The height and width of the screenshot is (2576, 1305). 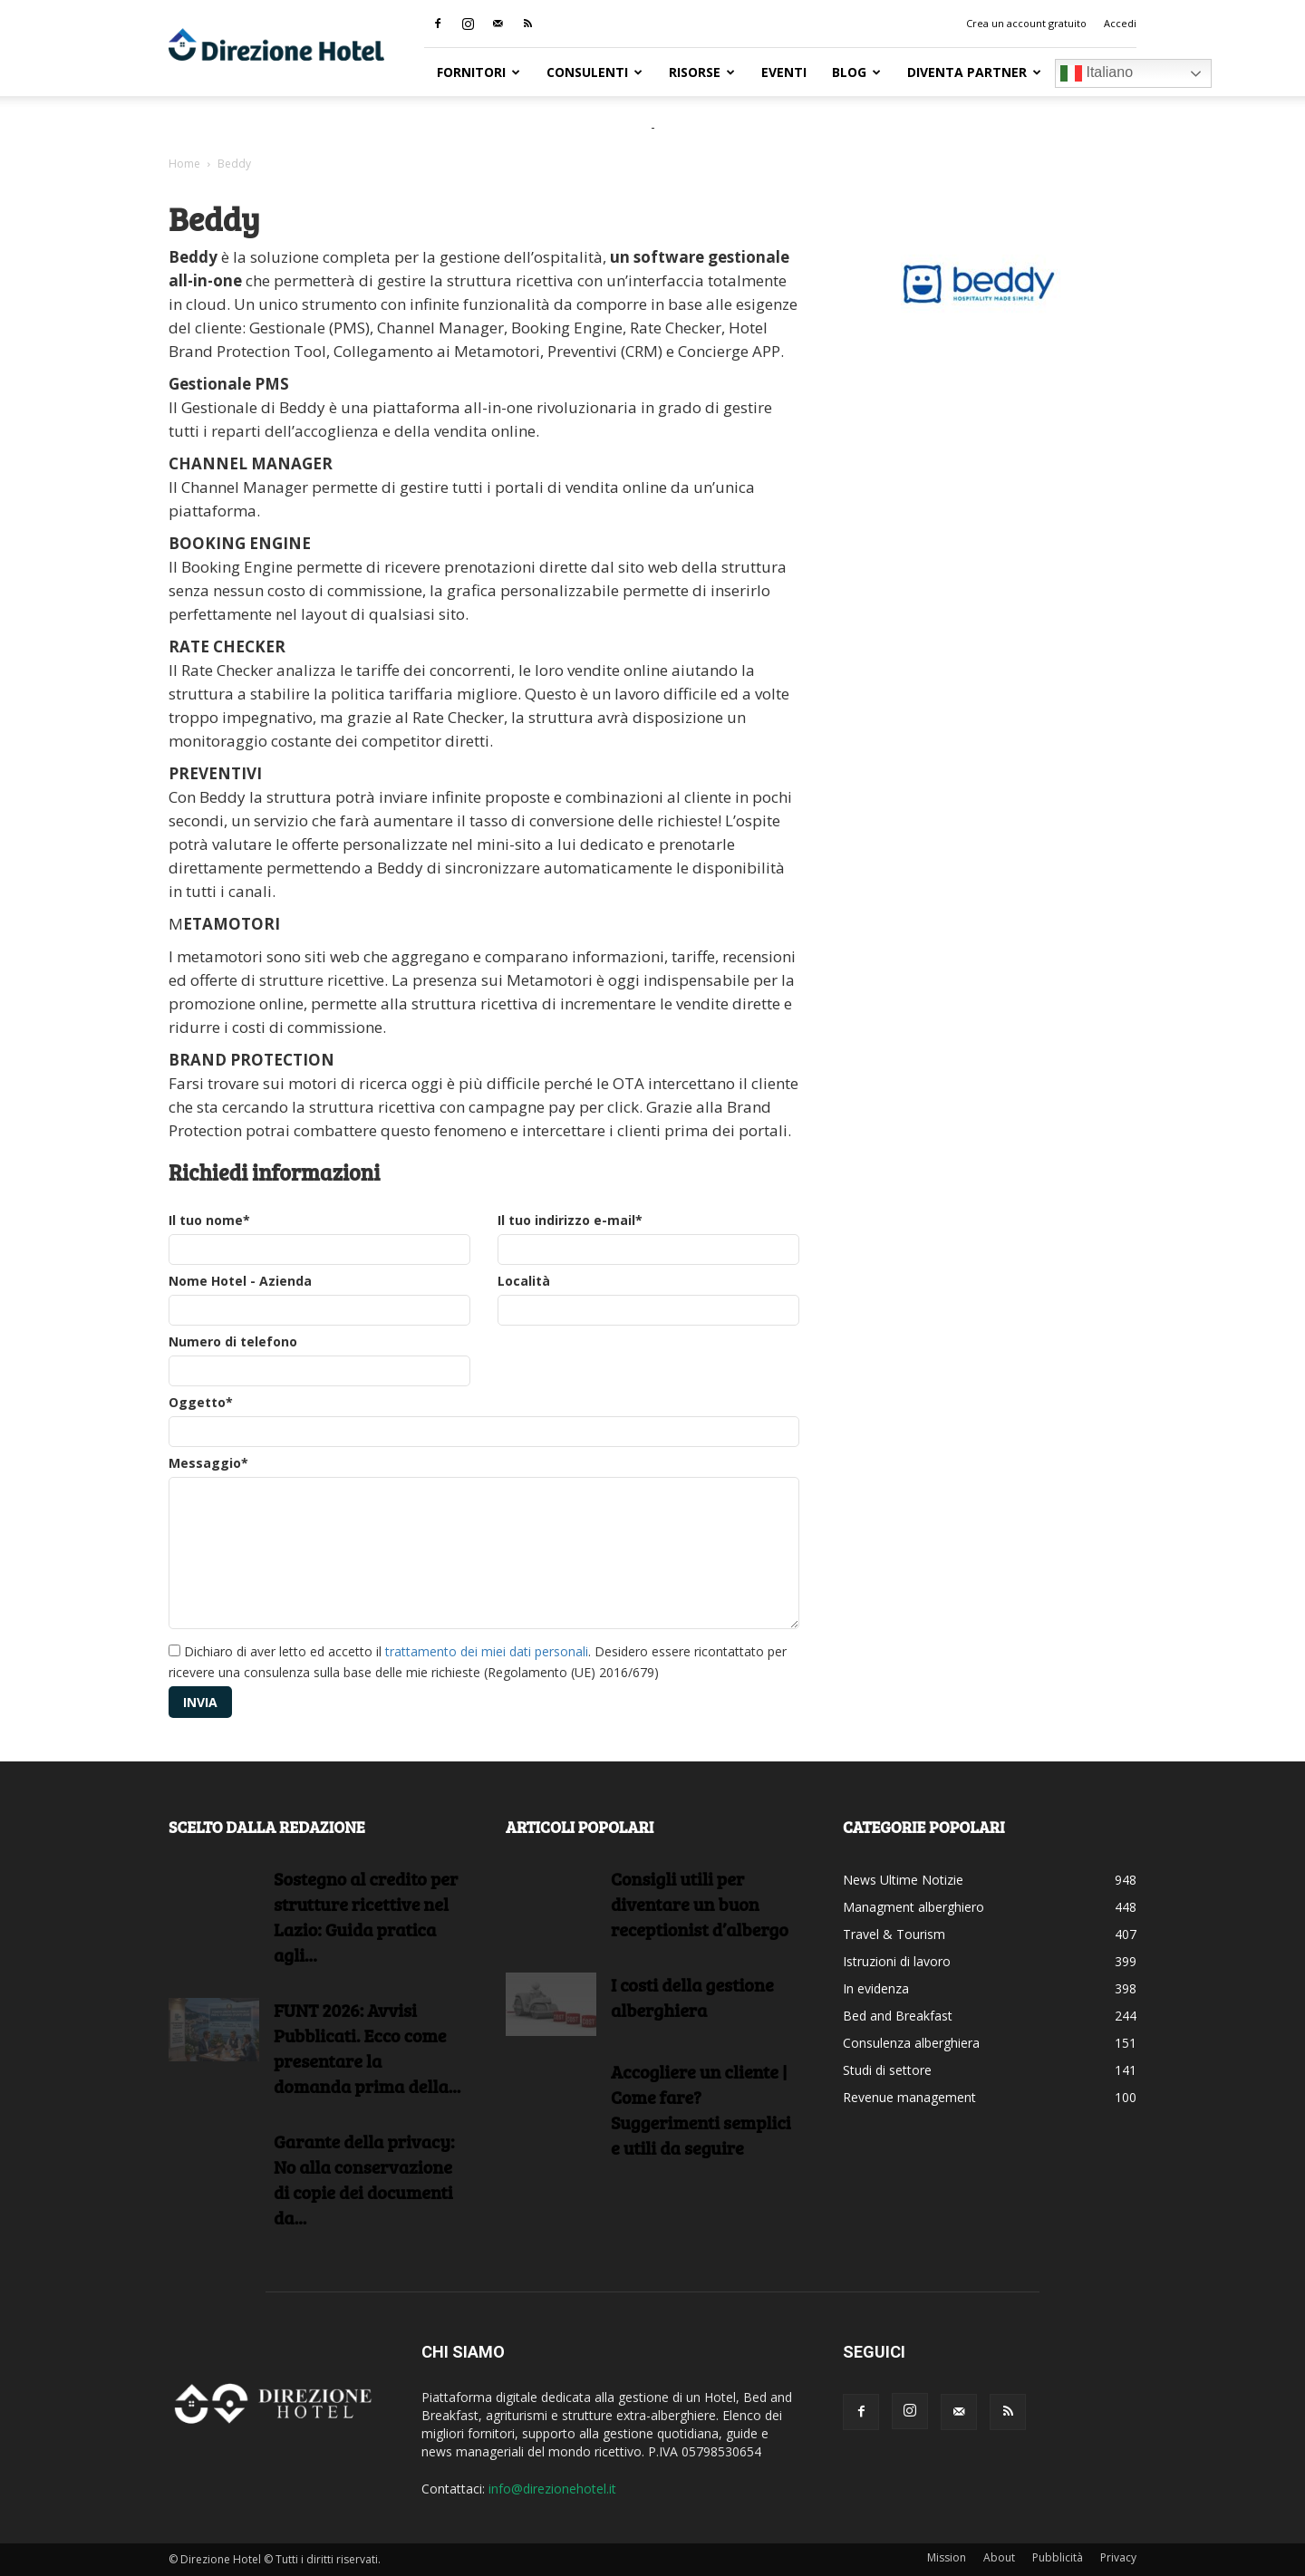 I want to click on Privacy, so click(x=1118, y=2557).